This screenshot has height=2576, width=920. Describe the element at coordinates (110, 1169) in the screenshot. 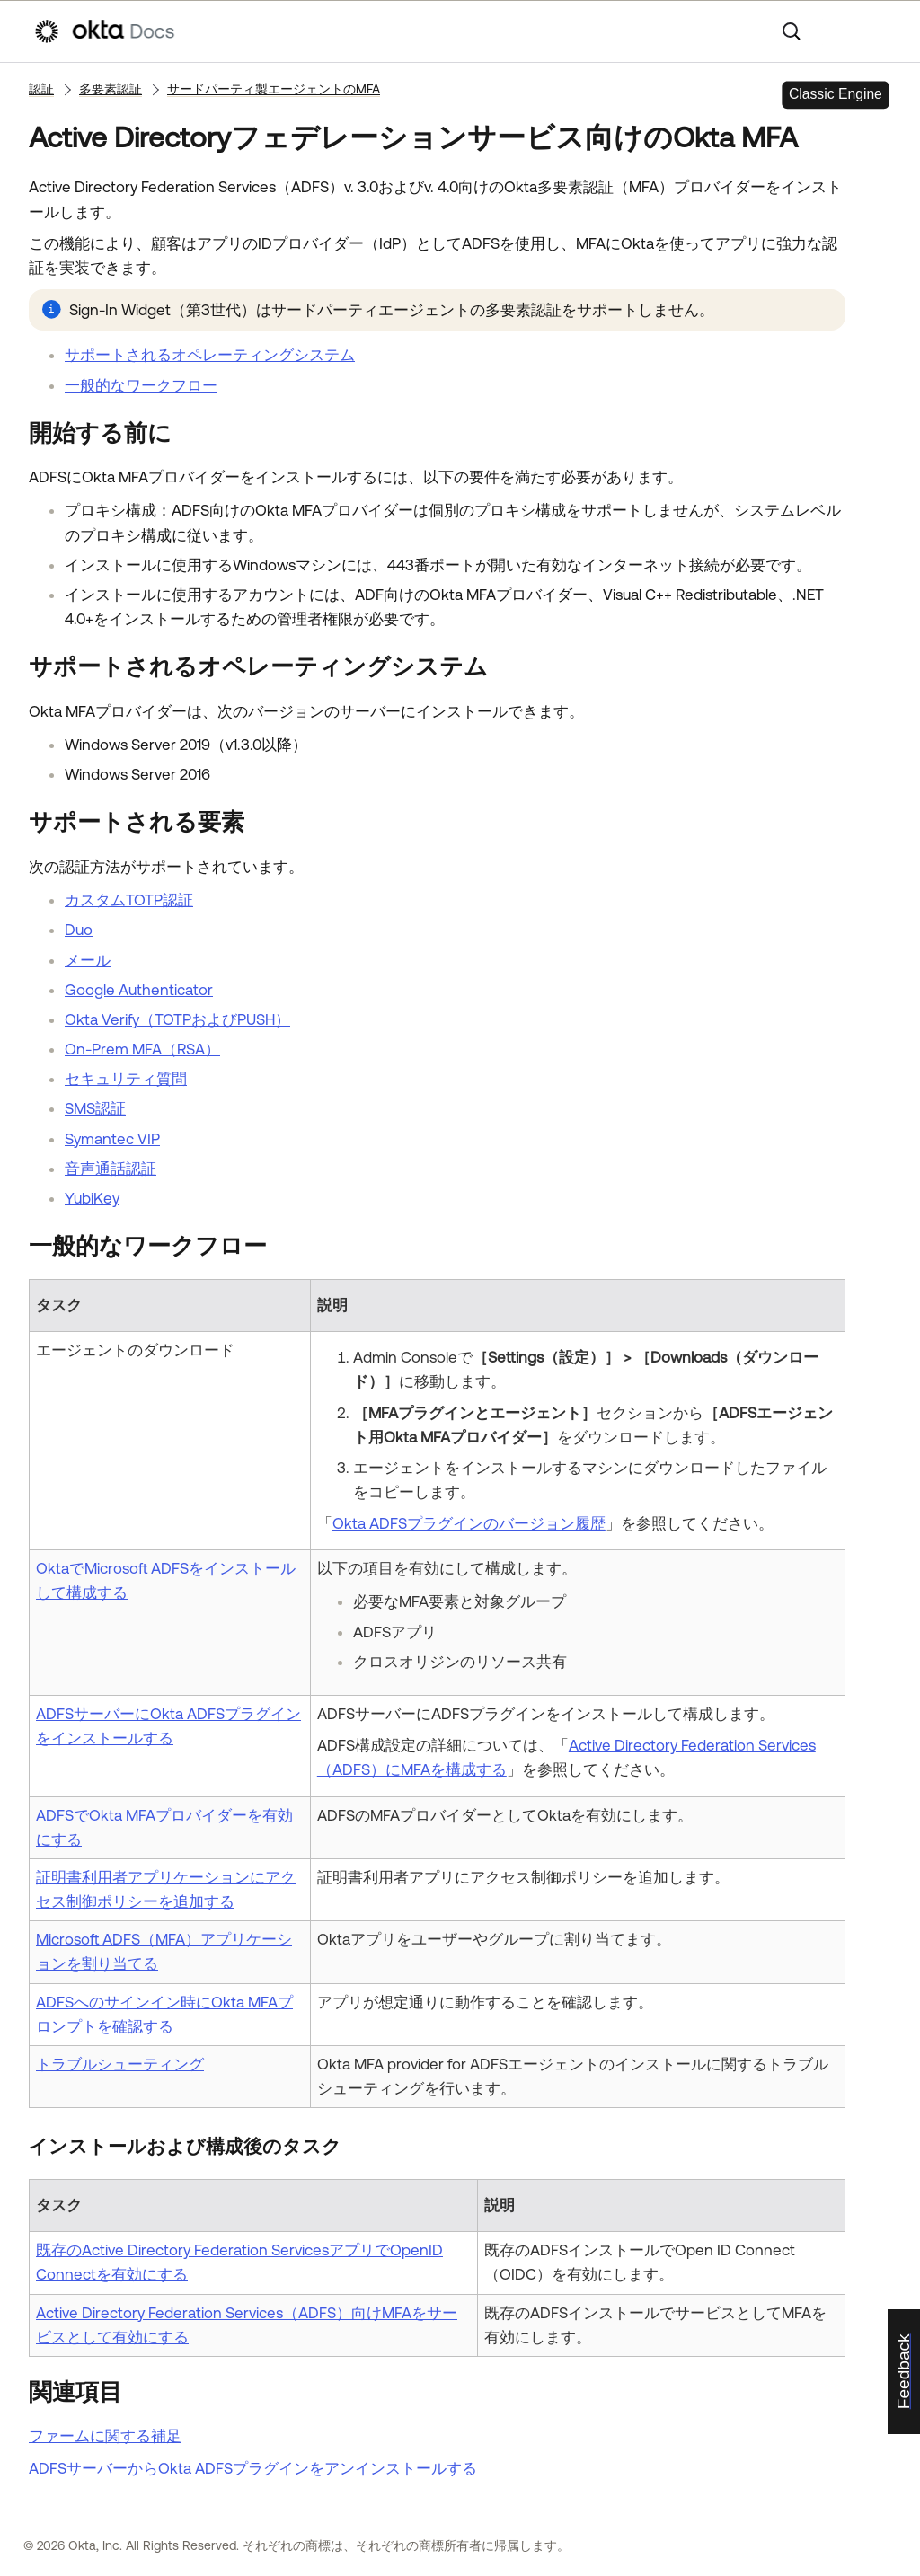

I see `音声通話認証` at that location.